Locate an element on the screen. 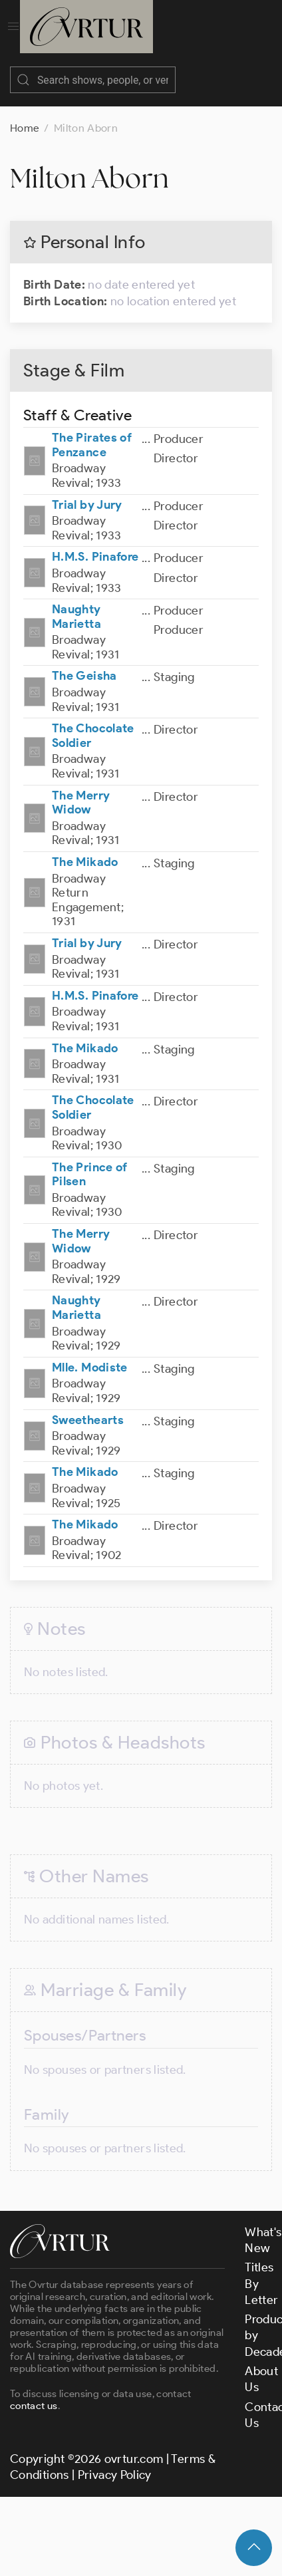 This screenshot has width=282, height=2576. Privacy Policy is located at coordinates (115, 2461).